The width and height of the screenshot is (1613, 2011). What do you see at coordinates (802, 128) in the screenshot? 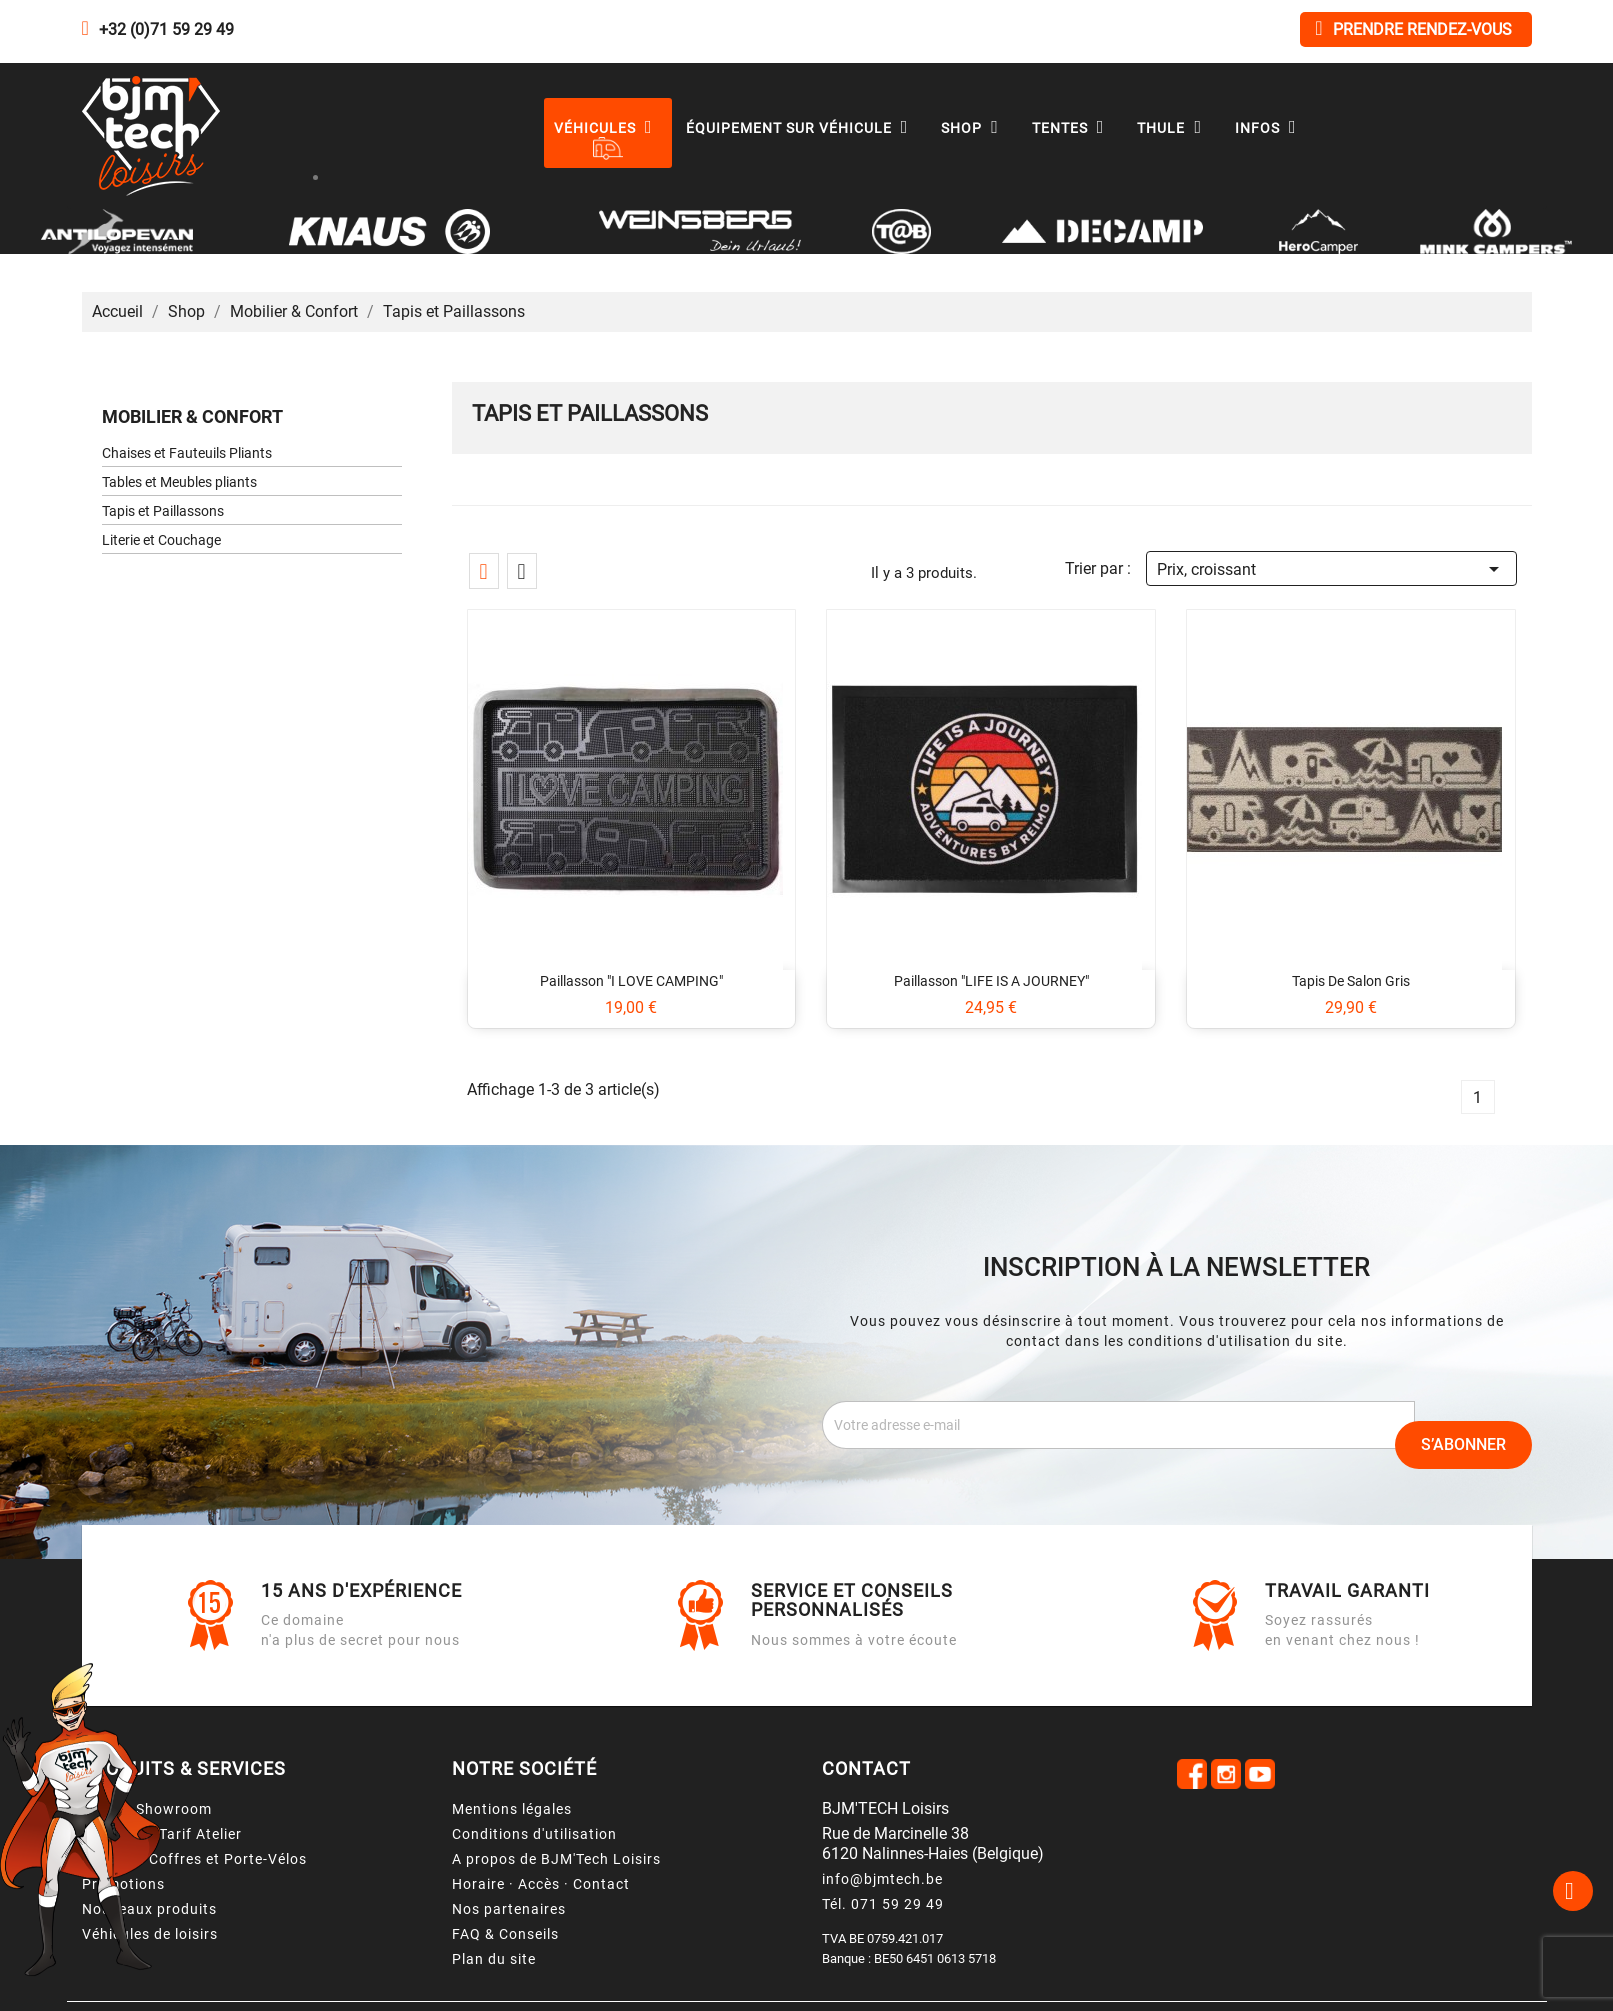
I see `Équipement sur véhicule` at bounding box center [802, 128].